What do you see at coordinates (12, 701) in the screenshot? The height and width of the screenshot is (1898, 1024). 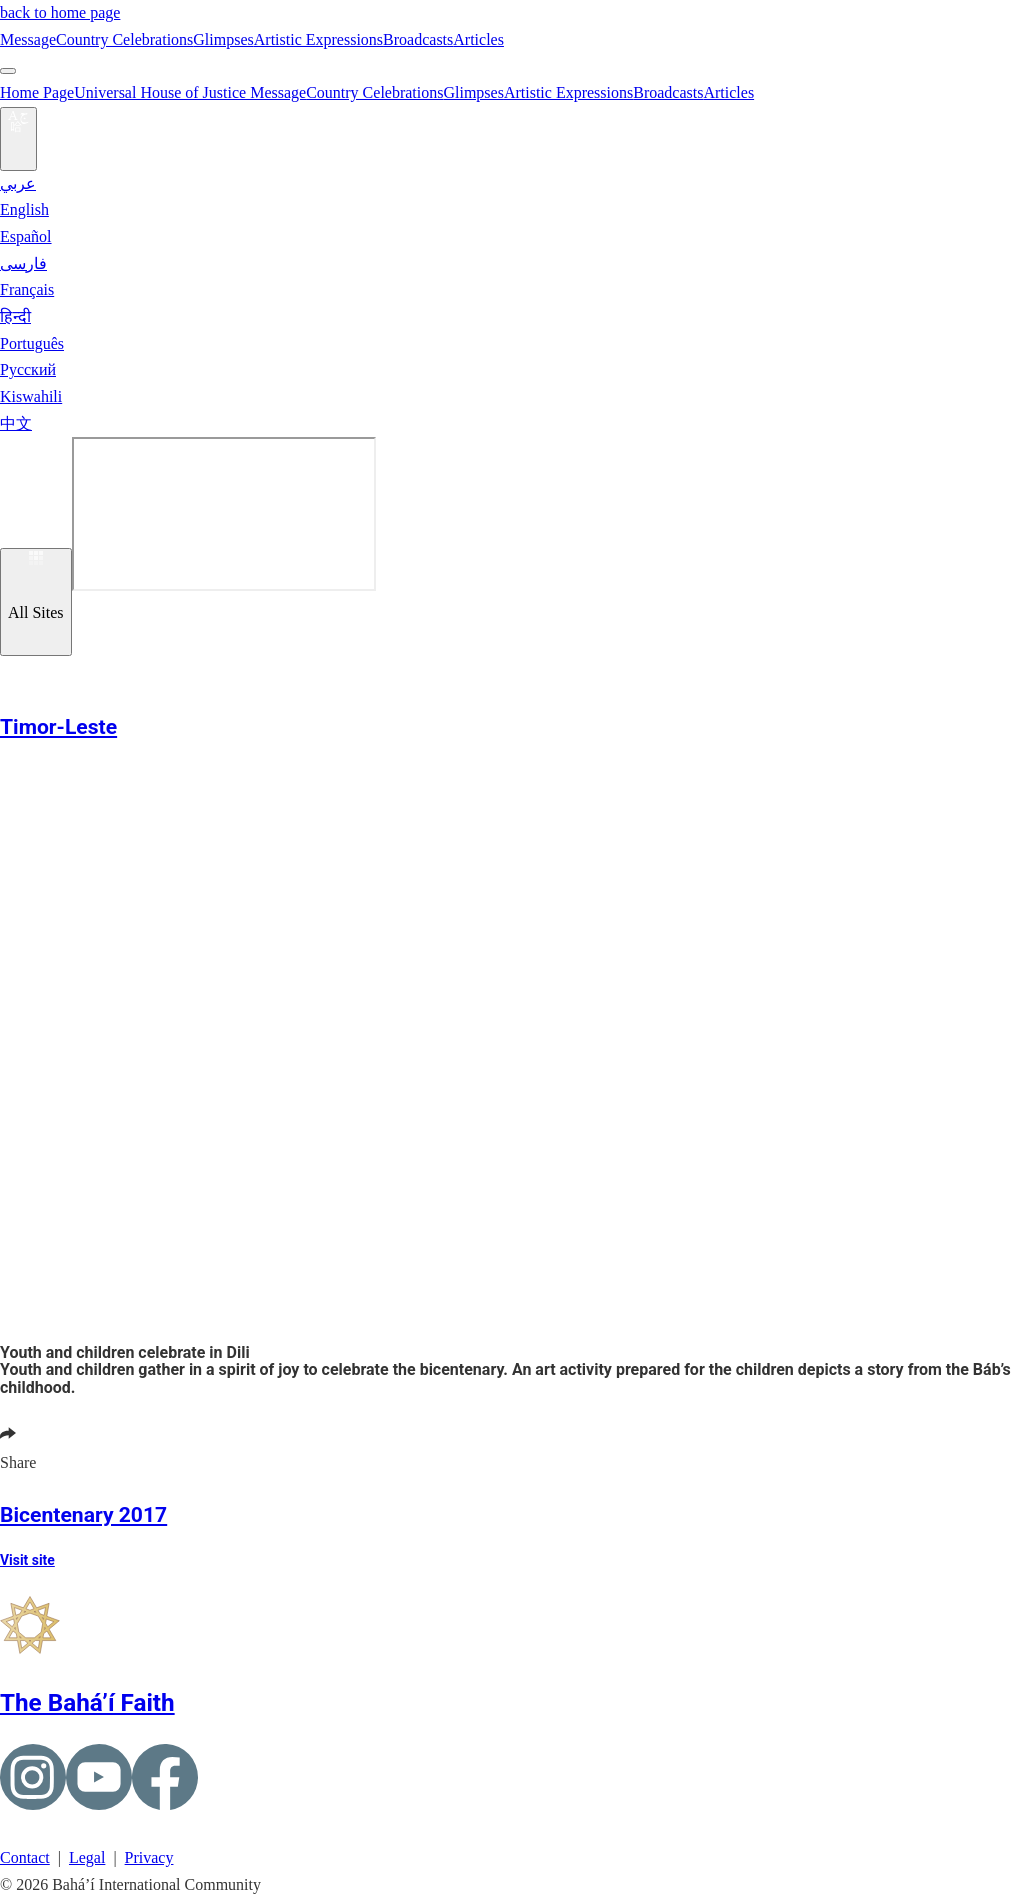 I see `[button]` at bounding box center [12, 701].